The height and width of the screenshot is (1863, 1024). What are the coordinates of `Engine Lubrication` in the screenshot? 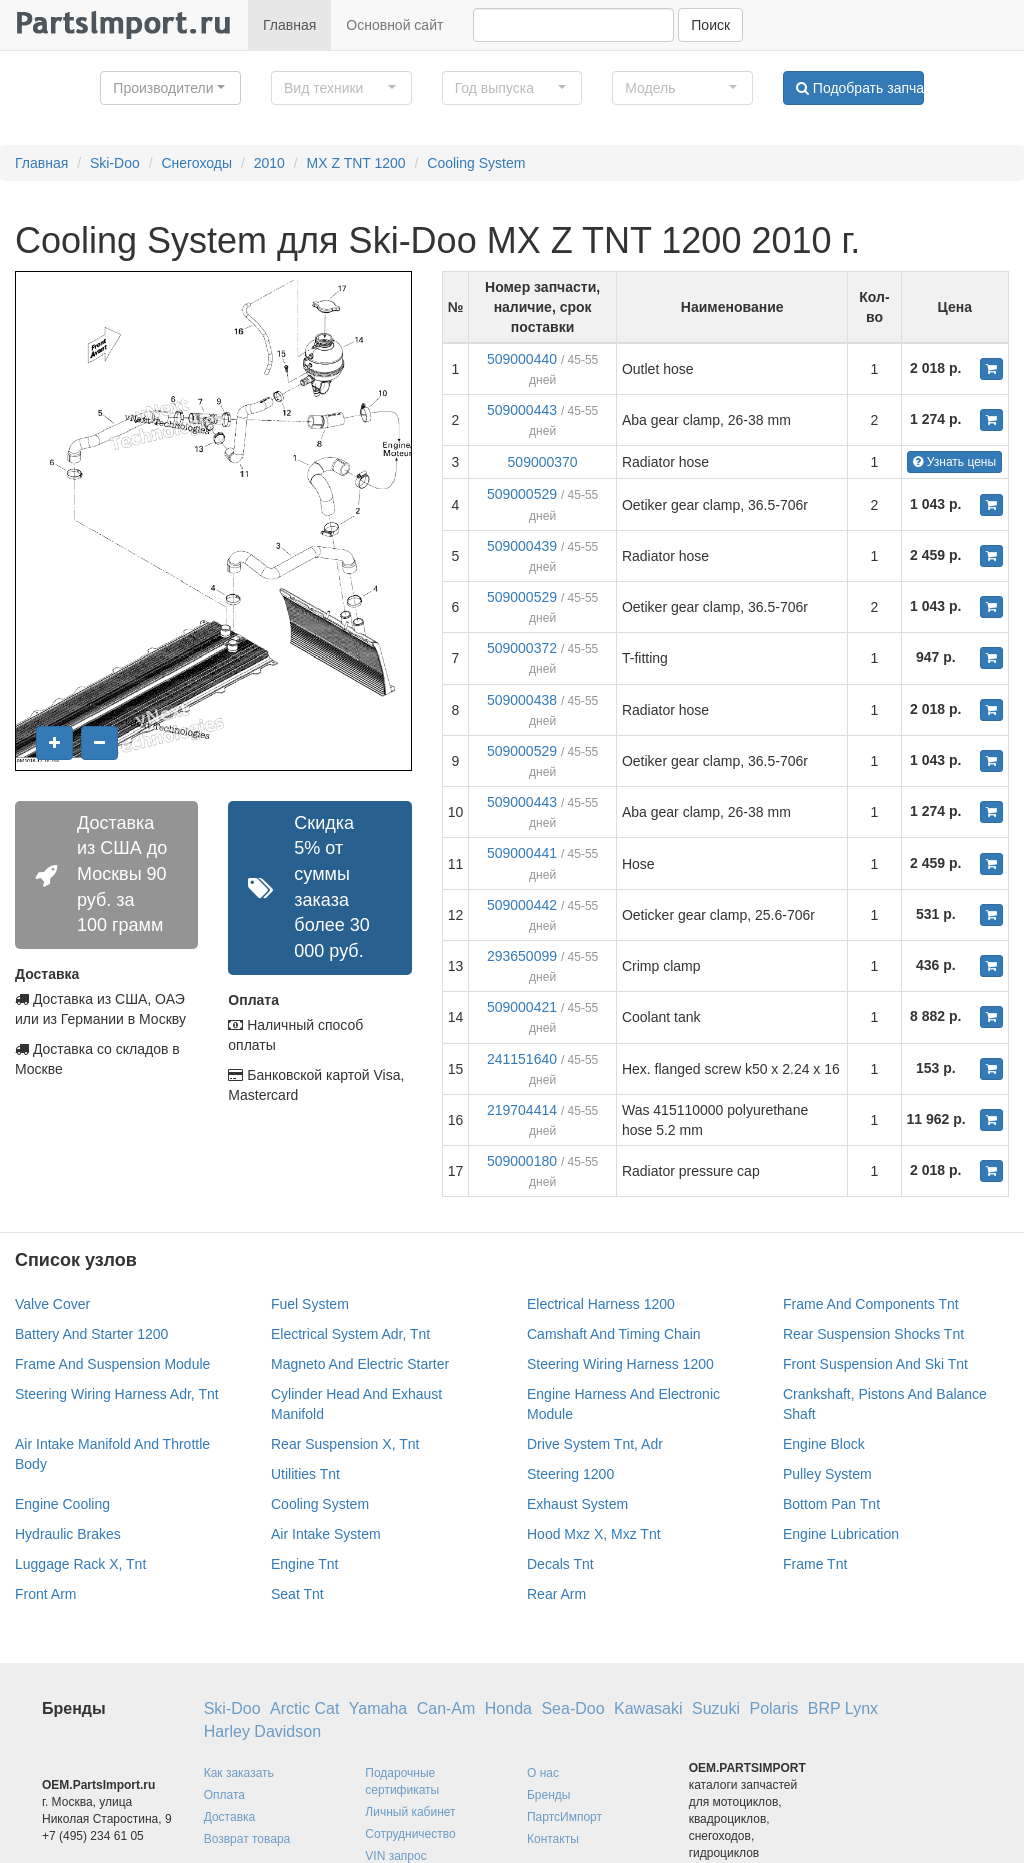 It's located at (841, 1534).